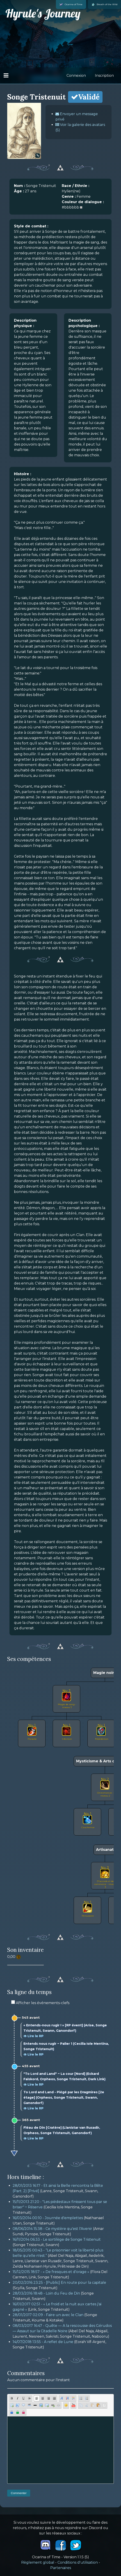 The image size is (121, 2576). What do you see at coordinates (52, 2229) in the screenshot?
I see `08/06/2014 15:38 - Ce mystère qu'est l'Avenir` at bounding box center [52, 2229].